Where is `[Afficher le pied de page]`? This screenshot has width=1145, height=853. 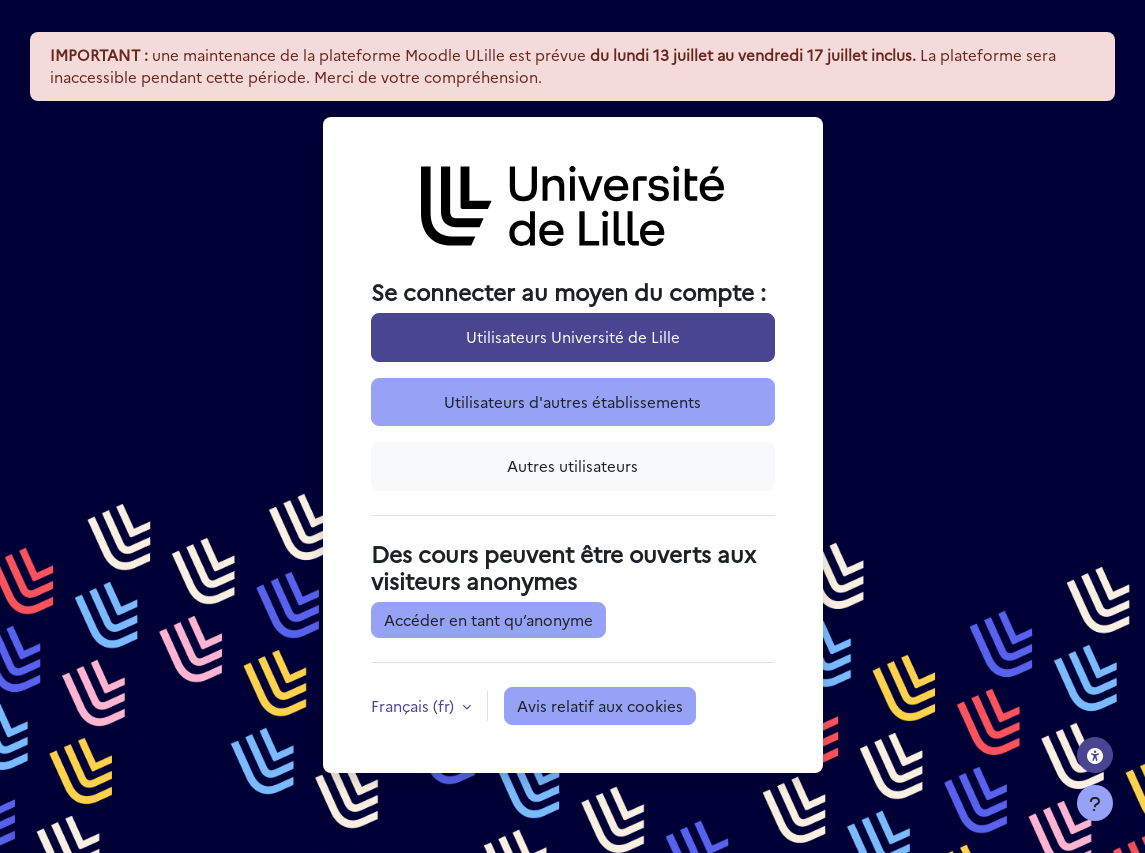
[Afficher le pied de page] is located at coordinates (1095, 803).